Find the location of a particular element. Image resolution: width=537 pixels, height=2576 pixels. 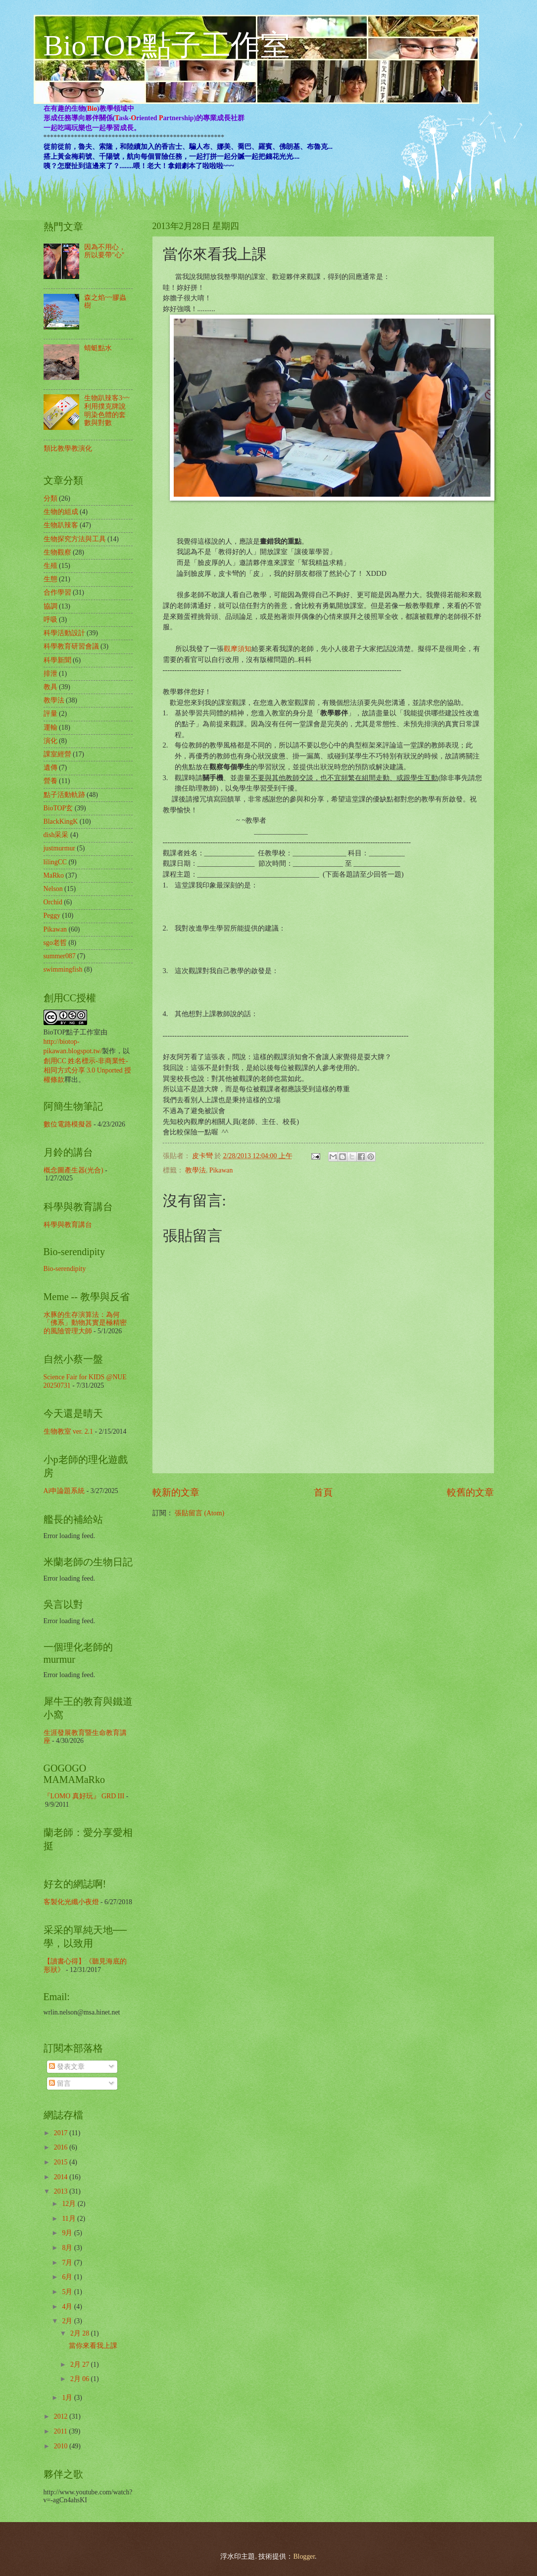

點子活動軌跡 is located at coordinates (64, 794).